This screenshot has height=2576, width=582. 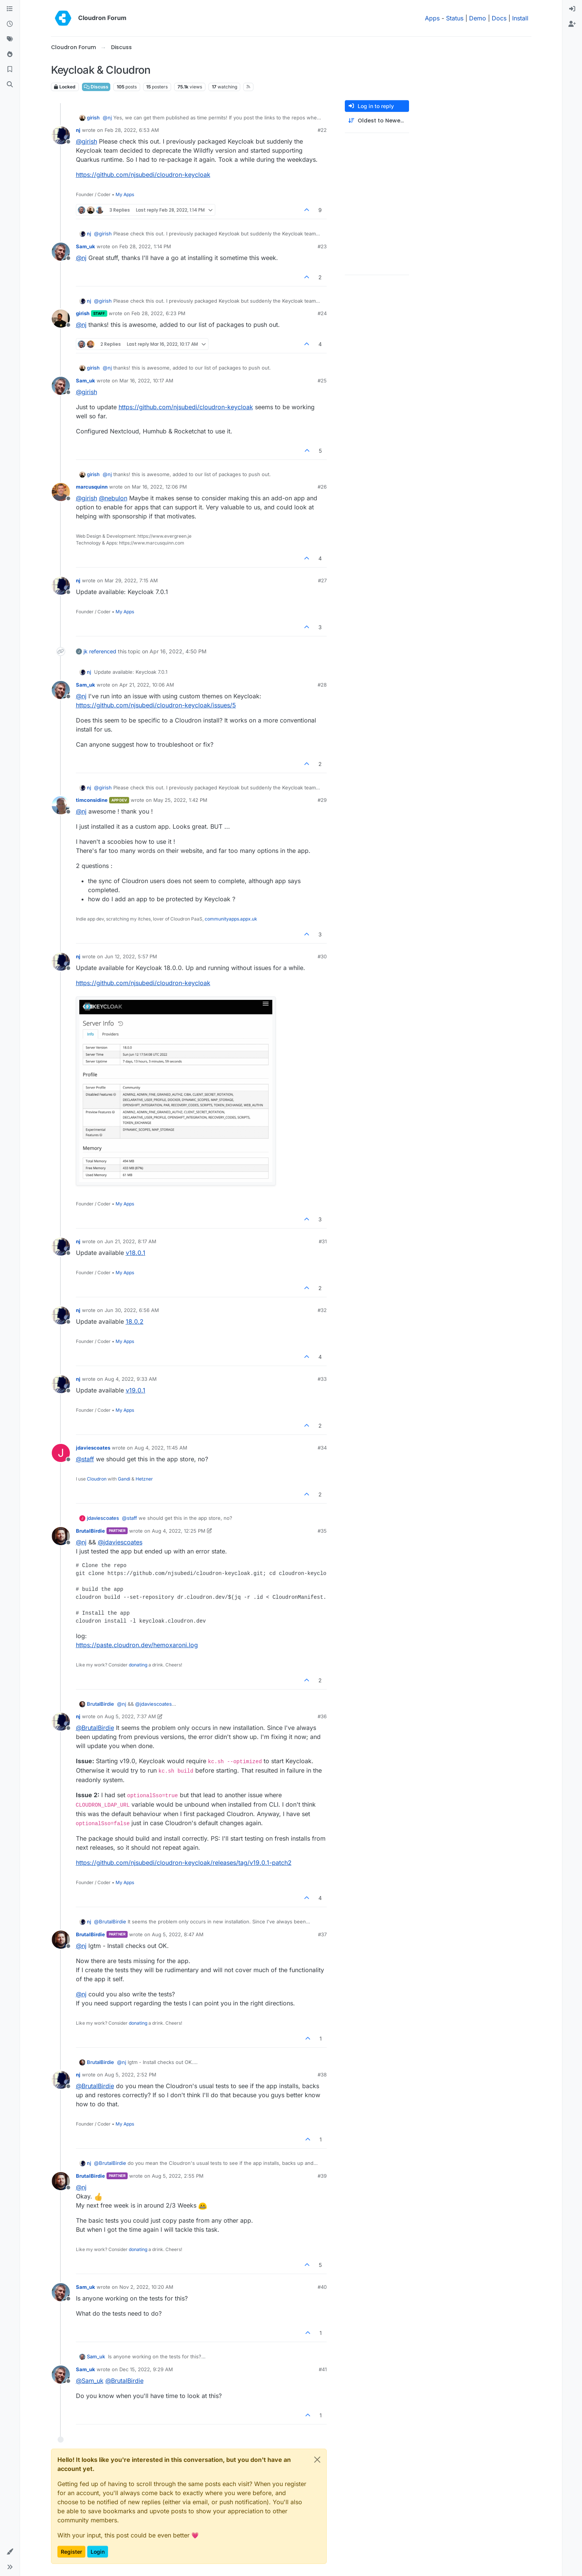 What do you see at coordinates (61, 1536) in the screenshot?
I see `[Profile page for user BrutalBirdie]` at bounding box center [61, 1536].